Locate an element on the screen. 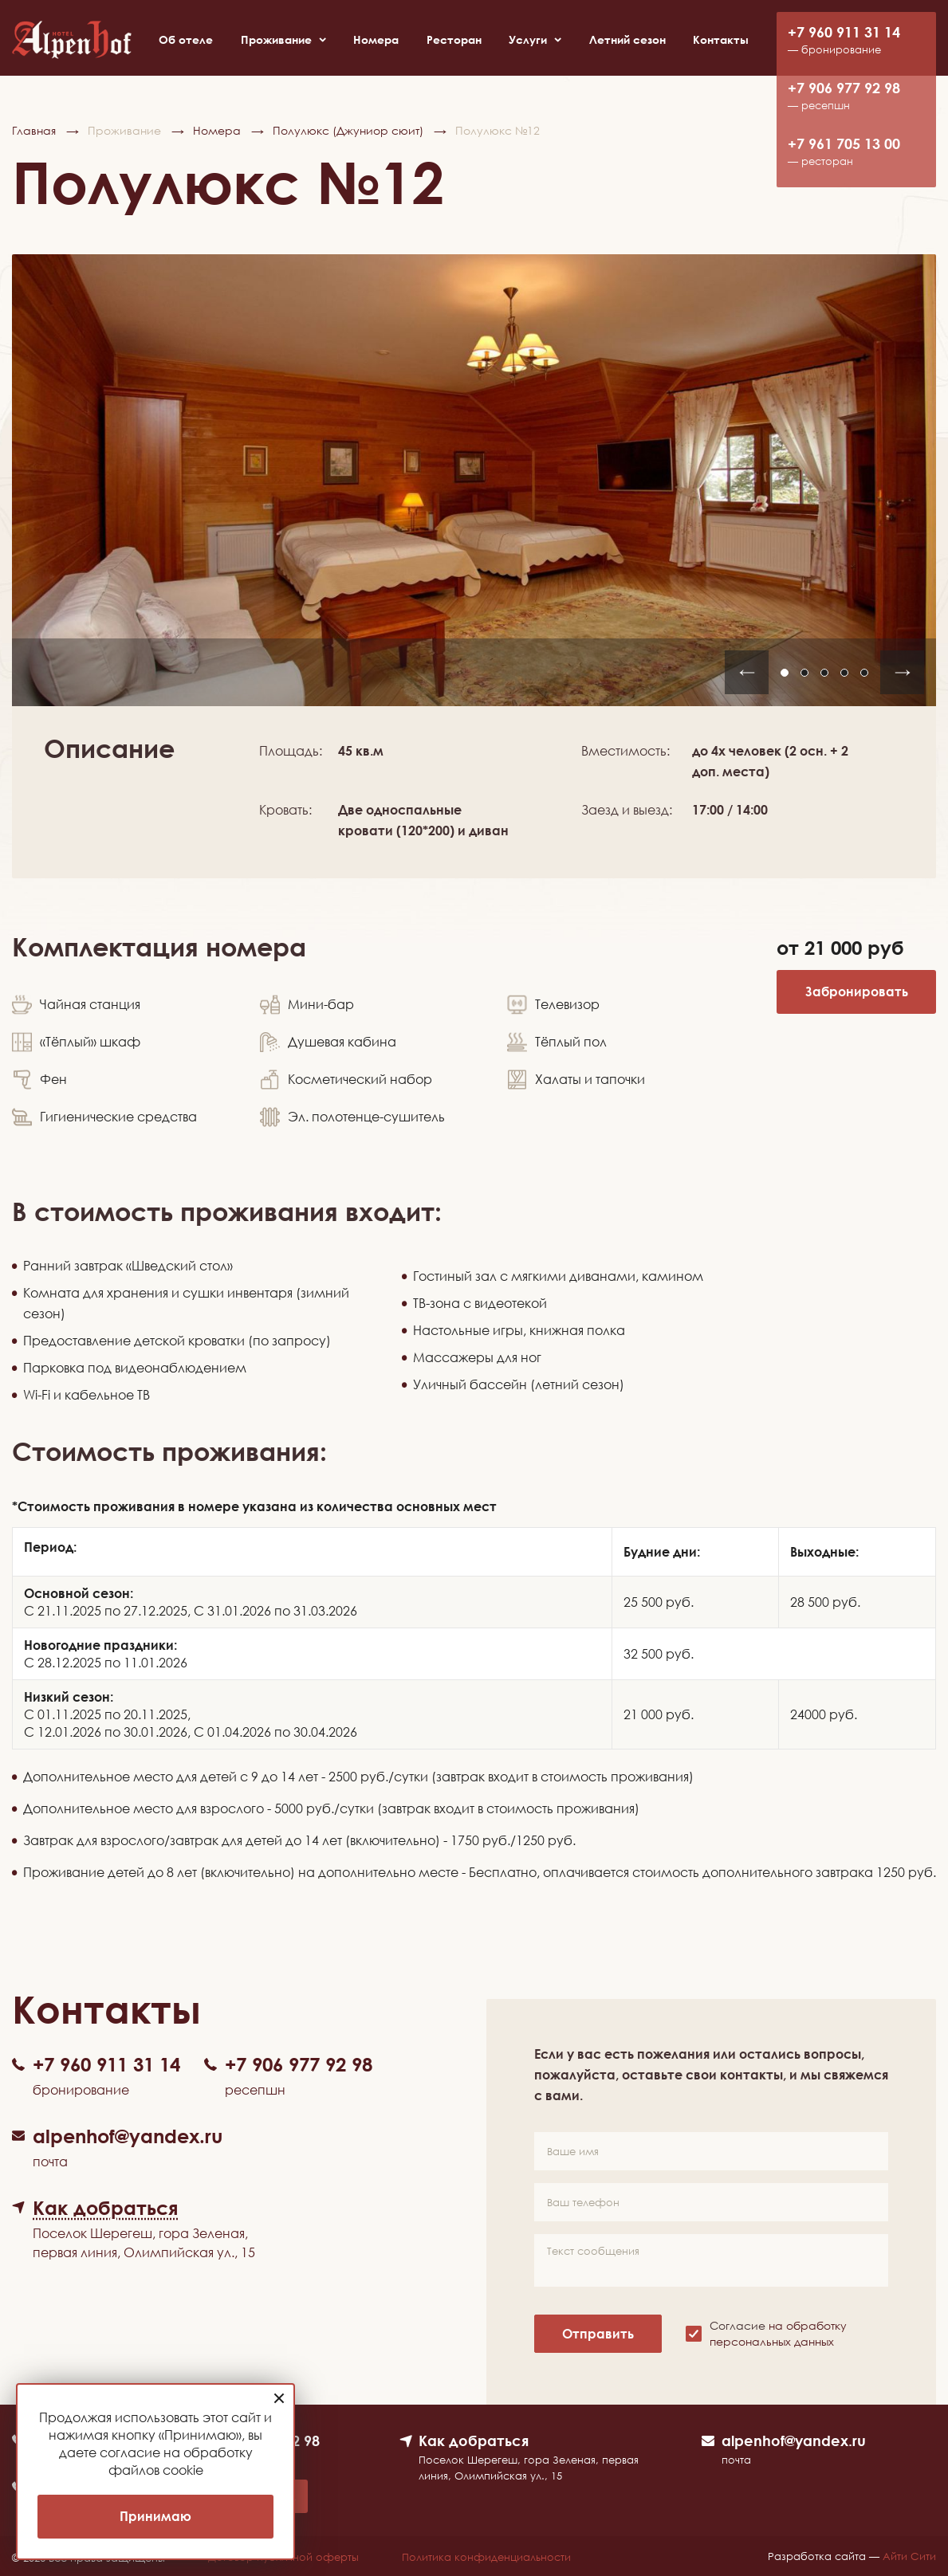  Принимаю is located at coordinates (155, 2516).